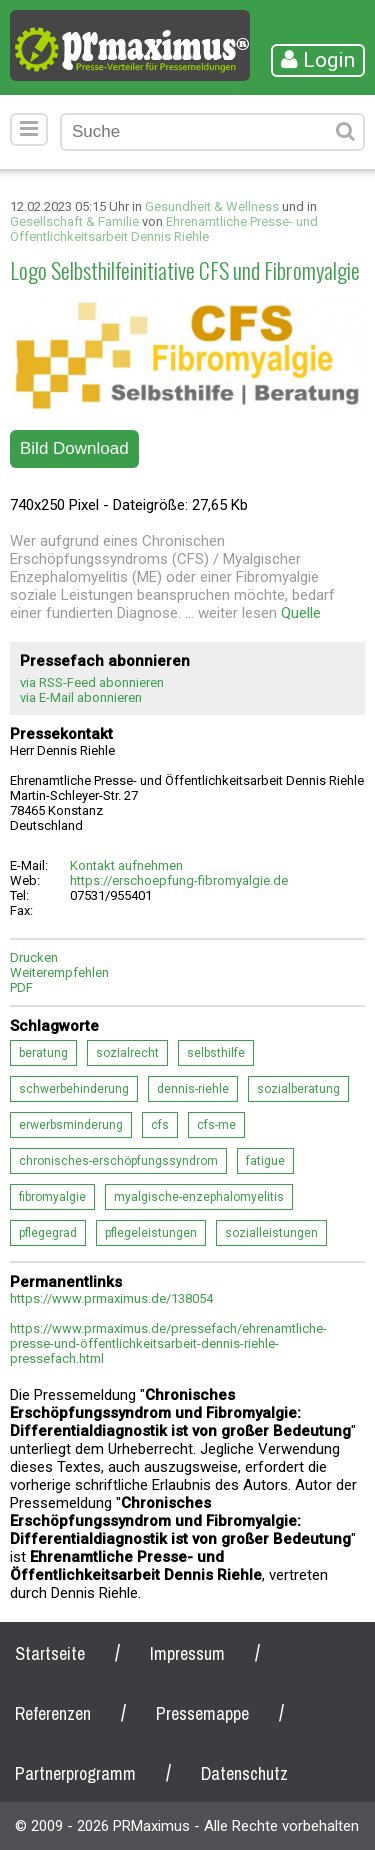 Image resolution: width=375 pixels, height=1850 pixels. Describe the element at coordinates (48, 1233) in the screenshot. I see `pflegegrad` at that location.